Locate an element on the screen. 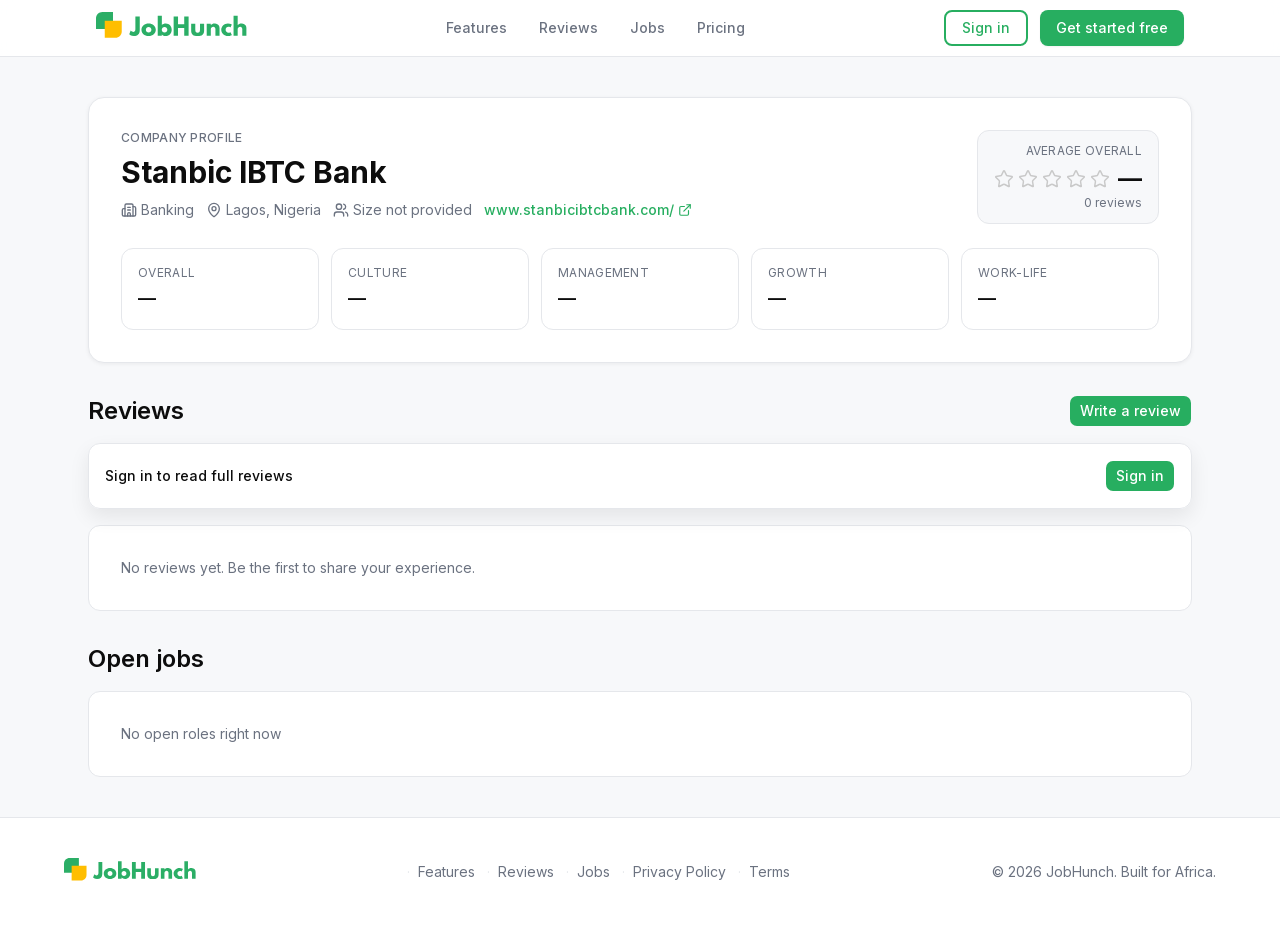  Features is located at coordinates (476, 27).